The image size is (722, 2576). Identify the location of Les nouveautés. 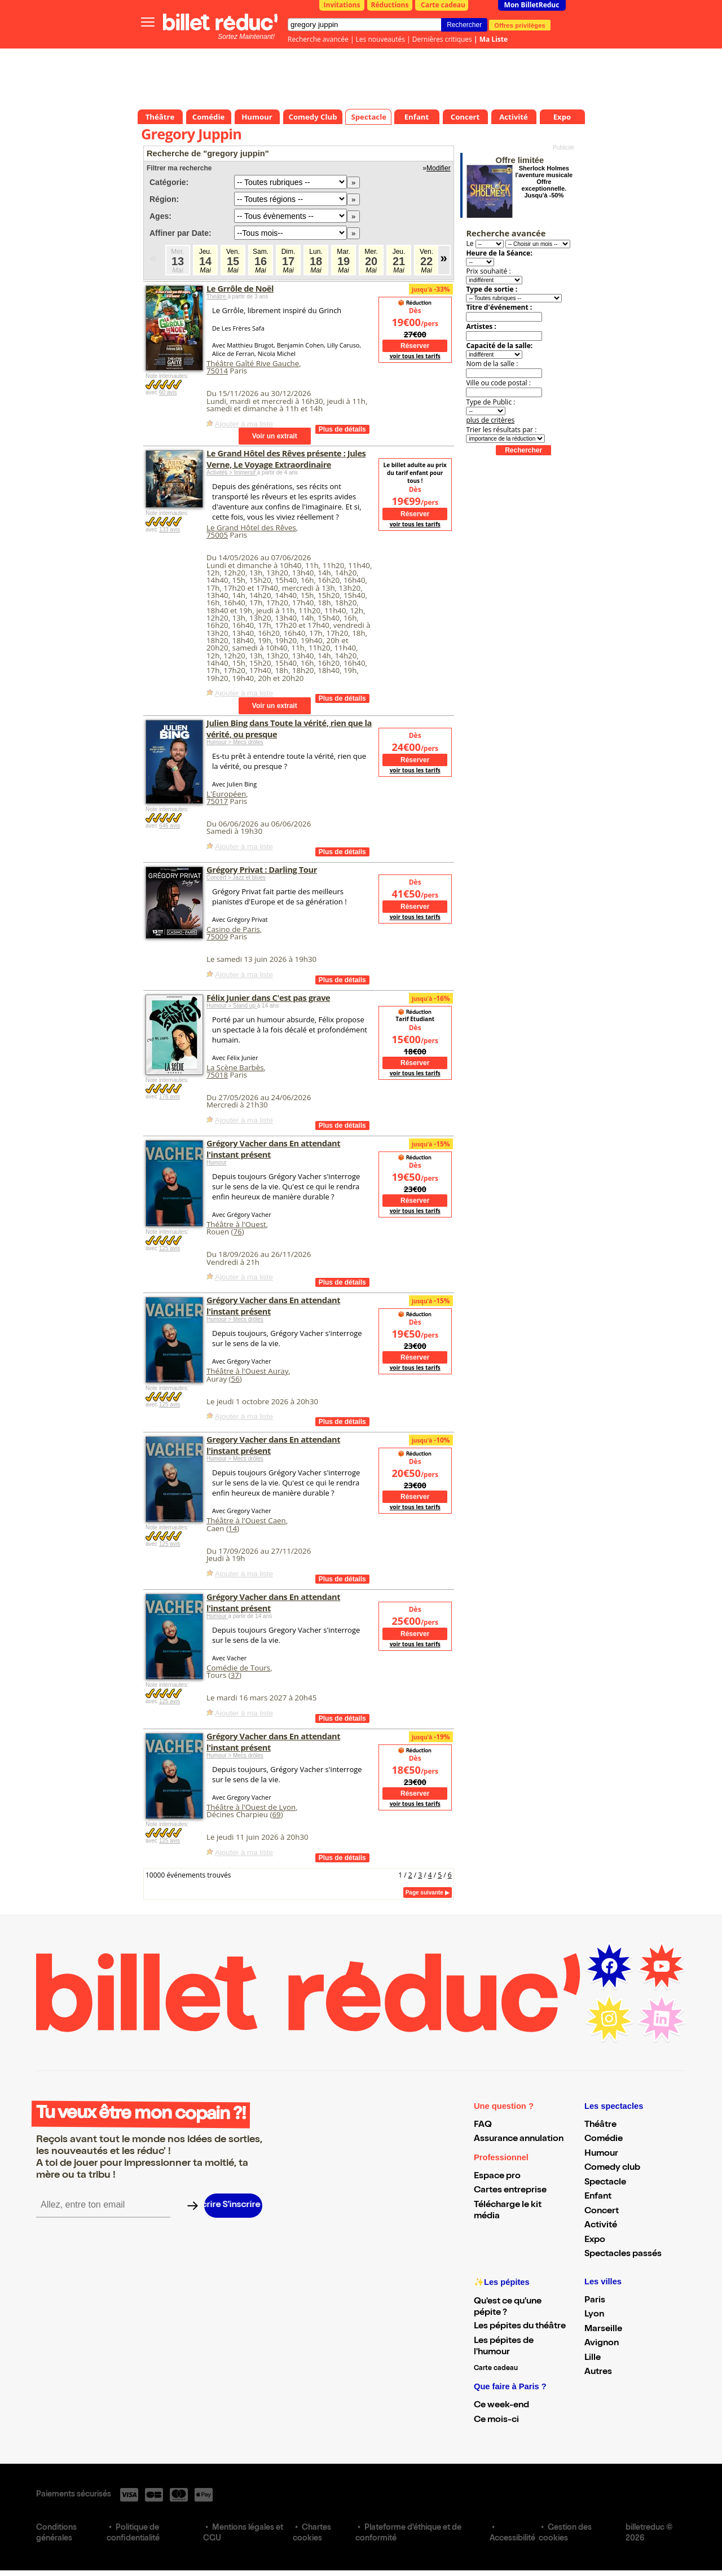
(380, 39).